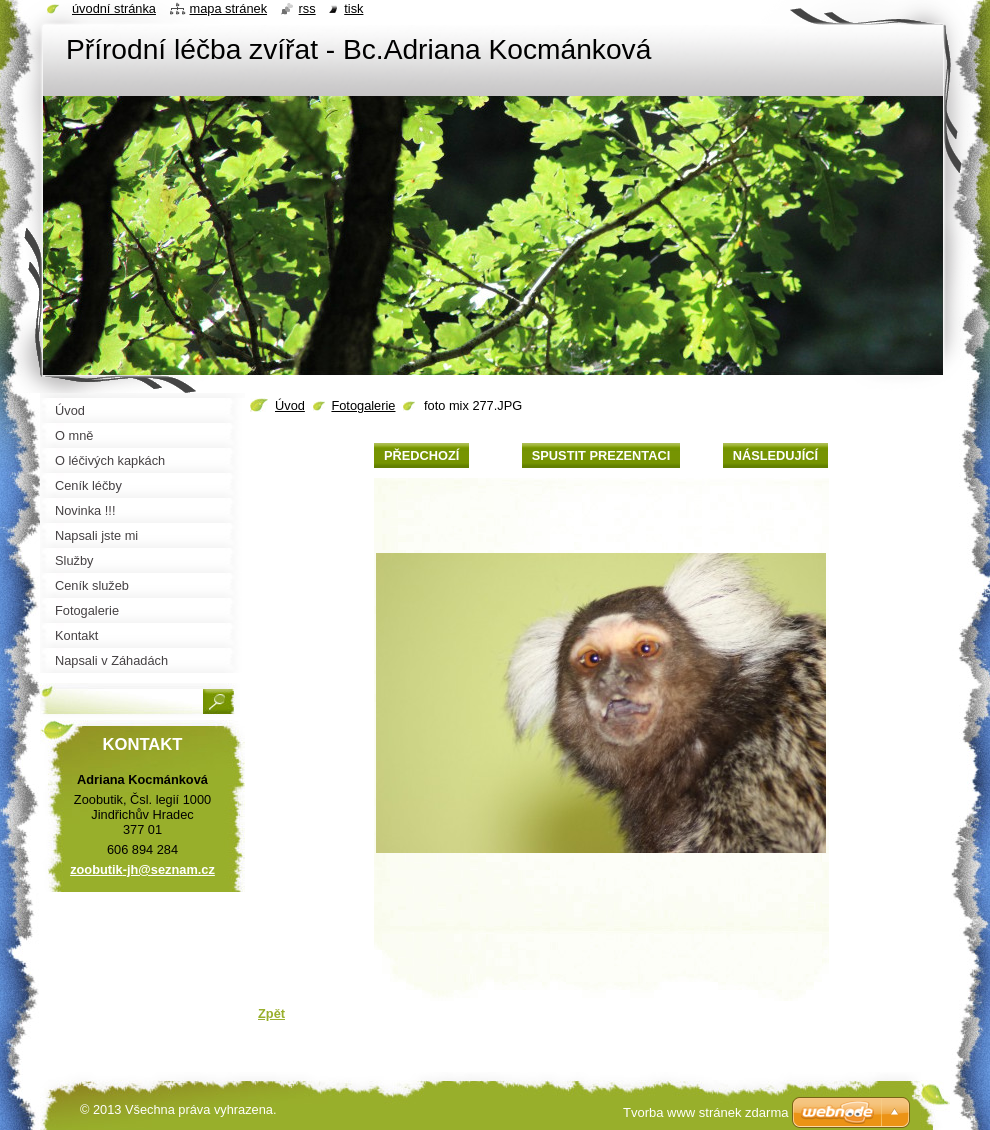 The width and height of the screenshot is (990, 1130). Describe the element at coordinates (363, 405) in the screenshot. I see `Fotogalerie` at that location.